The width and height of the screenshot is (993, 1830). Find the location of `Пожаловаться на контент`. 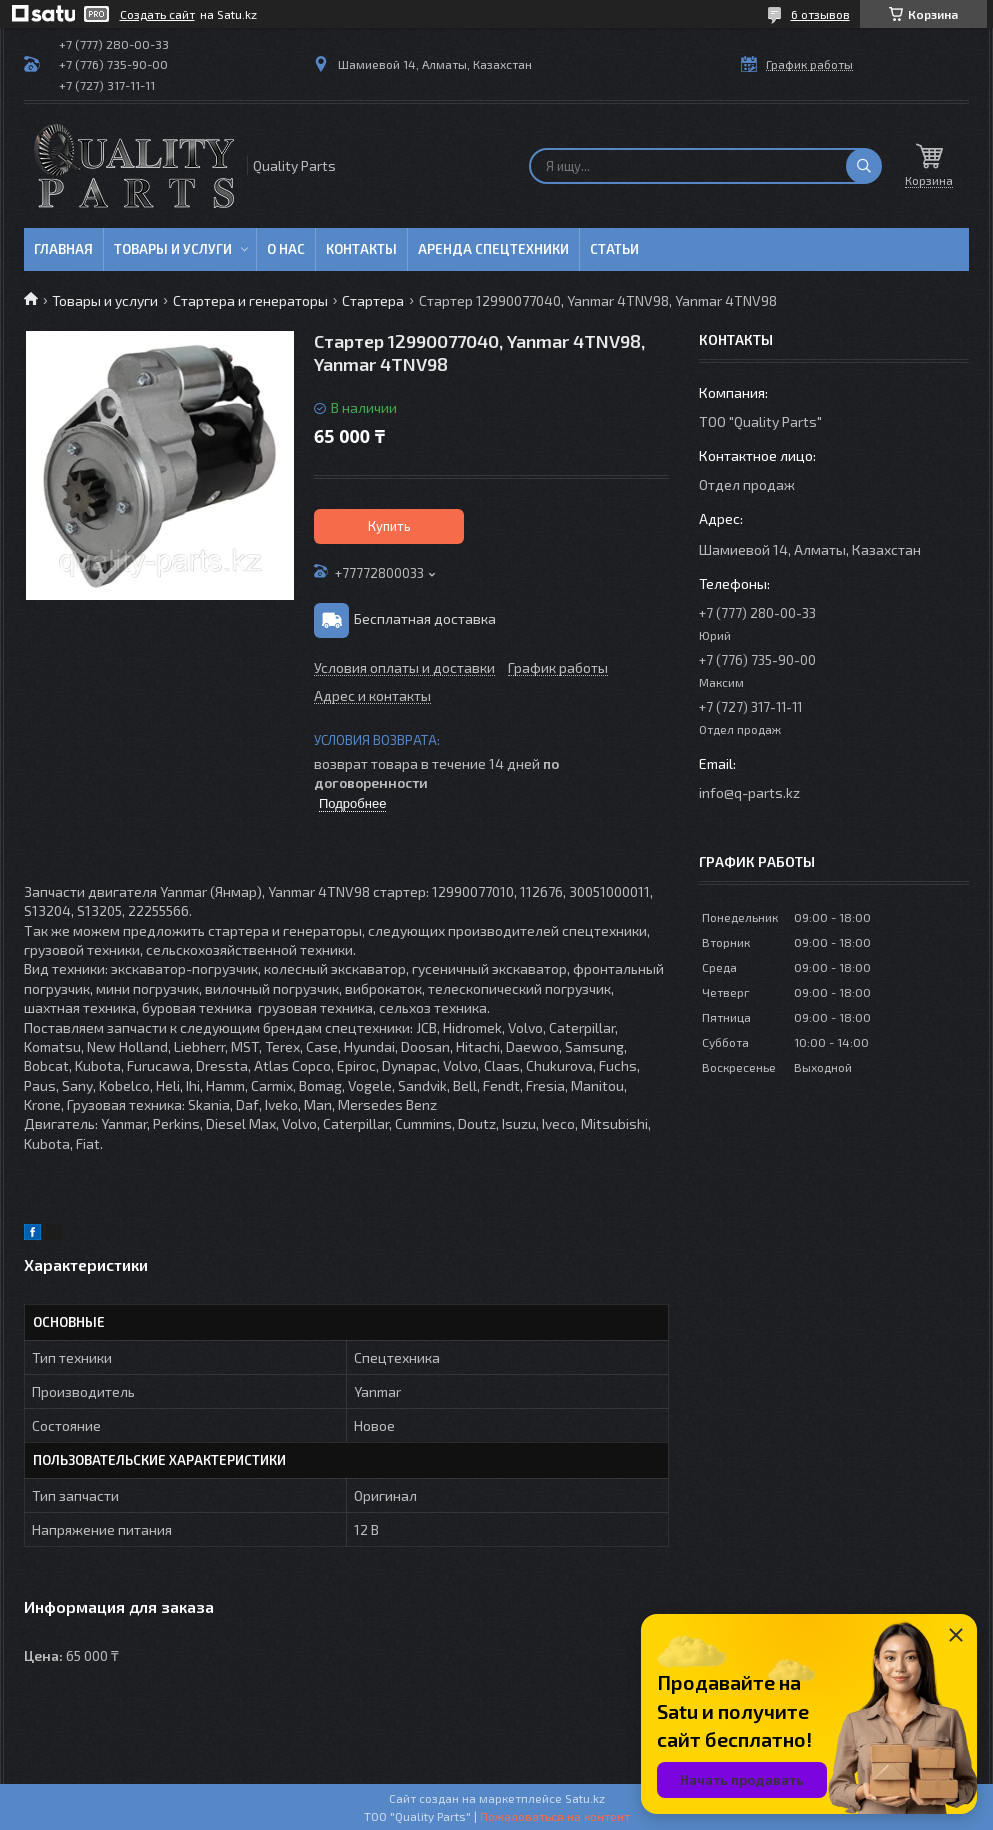

Пожаловаться на контент is located at coordinates (555, 1816).